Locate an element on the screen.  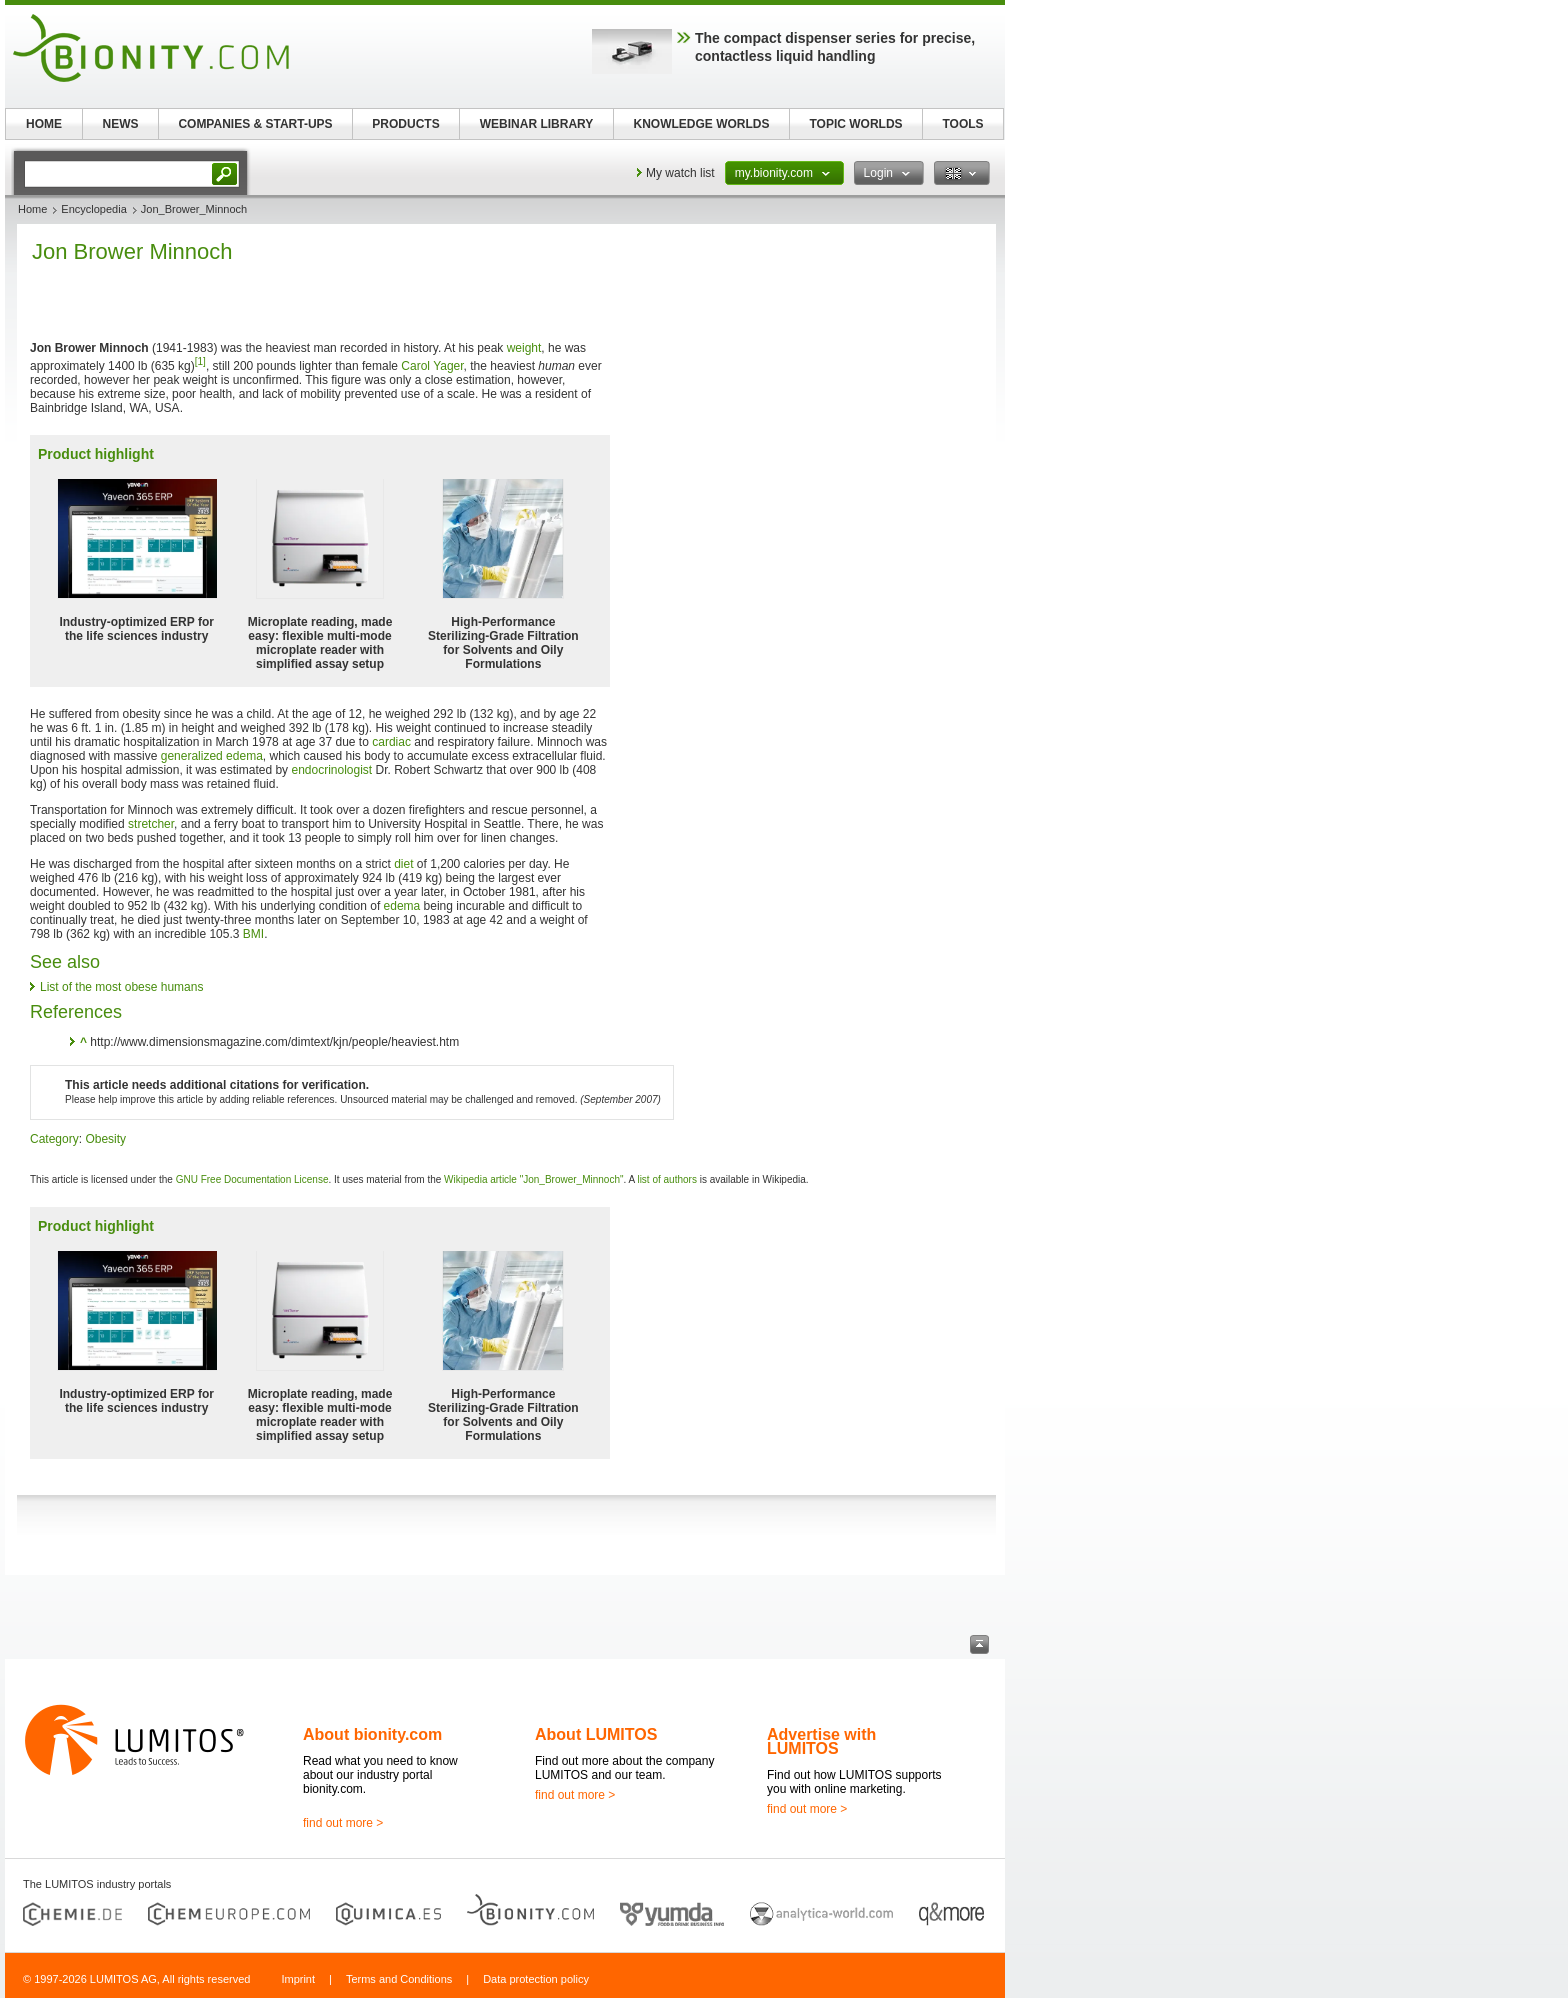
List of the most obese humans is located at coordinates (121, 987).